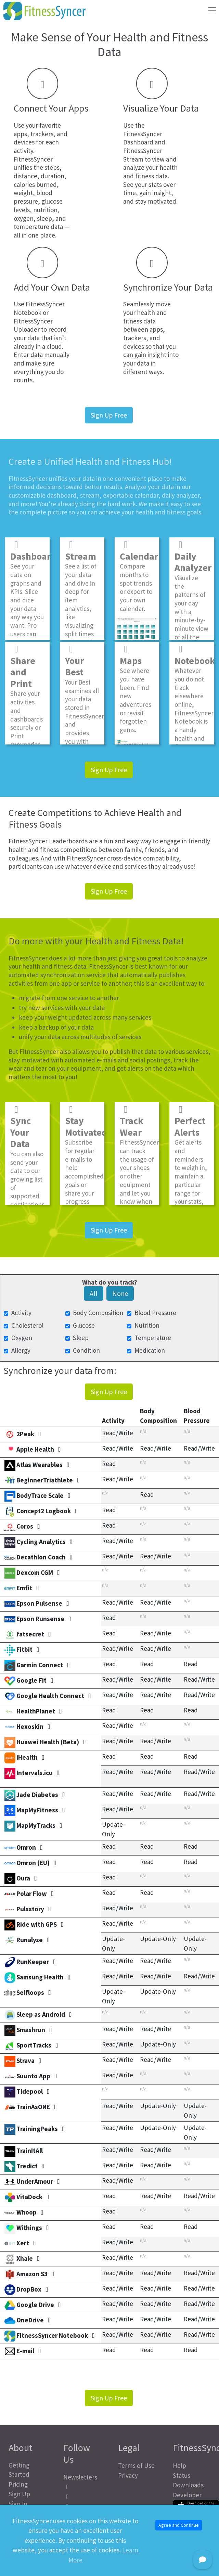 This screenshot has width=219, height=2576. What do you see at coordinates (39, 308) in the screenshot?
I see `FitnessSyncer Notebook` at bounding box center [39, 308].